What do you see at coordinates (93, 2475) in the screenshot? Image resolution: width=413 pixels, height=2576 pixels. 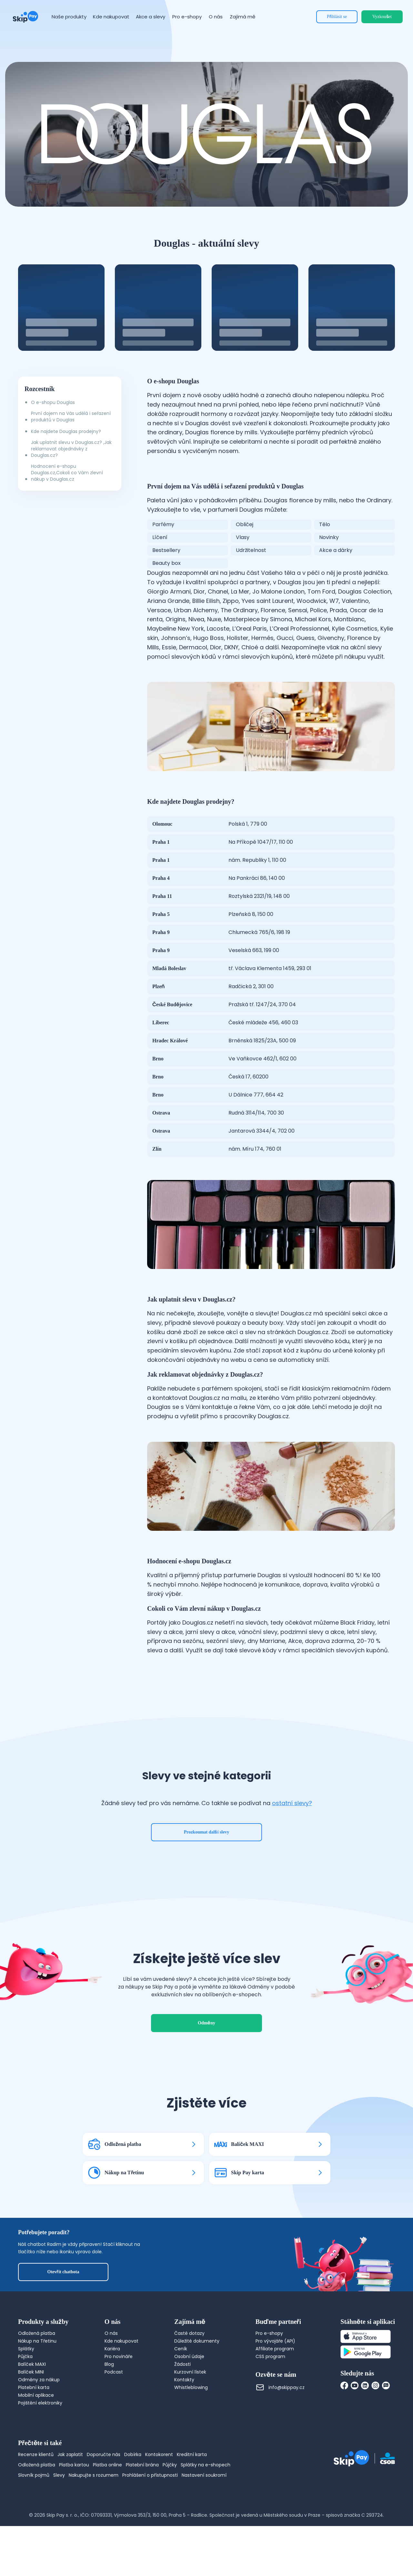 I see `Nakupujte s rozumem` at bounding box center [93, 2475].